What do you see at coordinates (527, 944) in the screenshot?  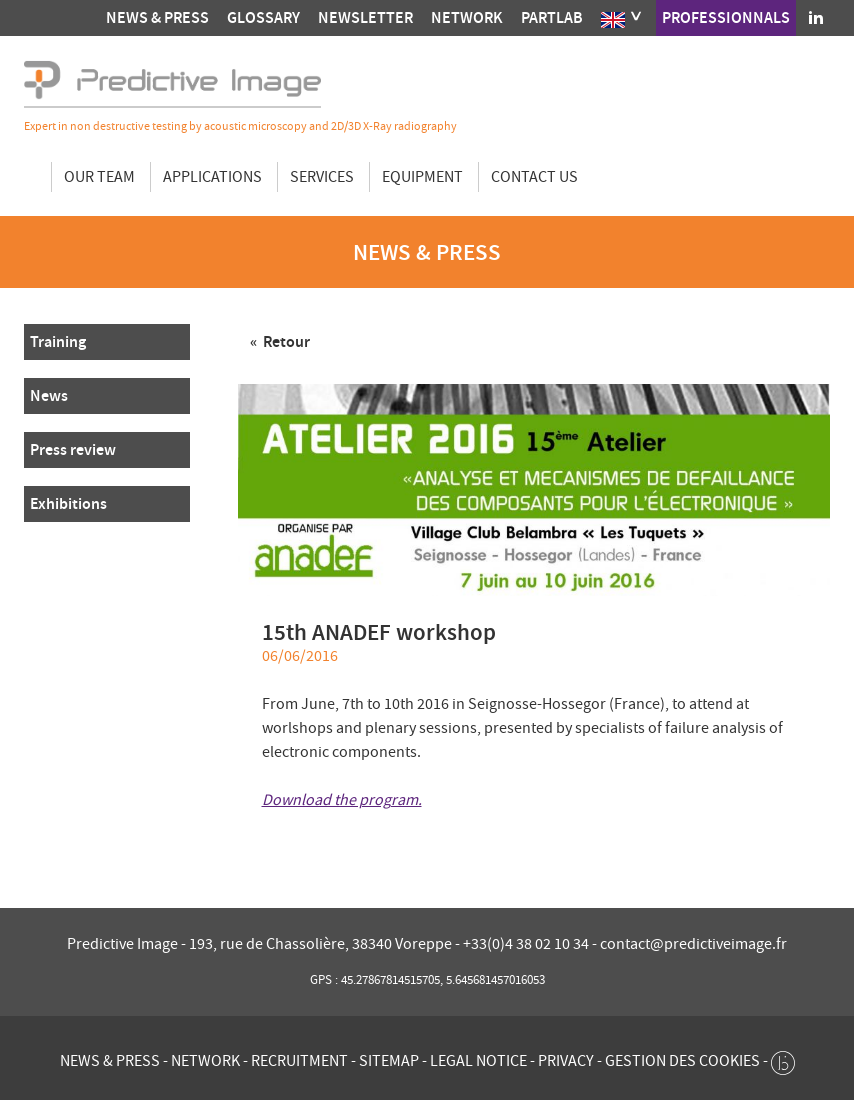 I see `+33(0)4 38 02 10 34` at bounding box center [527, 944].